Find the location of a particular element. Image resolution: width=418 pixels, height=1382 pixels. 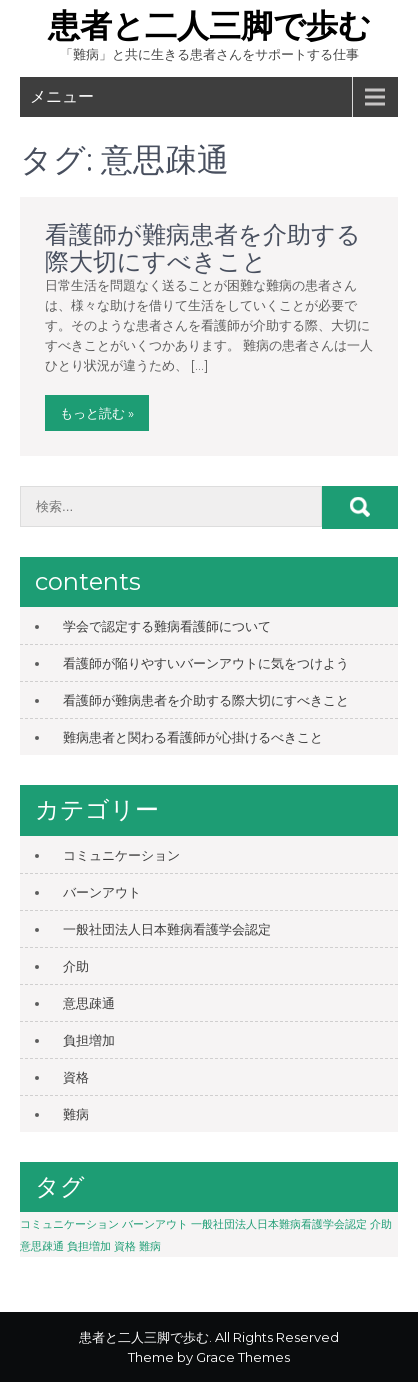

資格 is located at coordinates (76, 1077).